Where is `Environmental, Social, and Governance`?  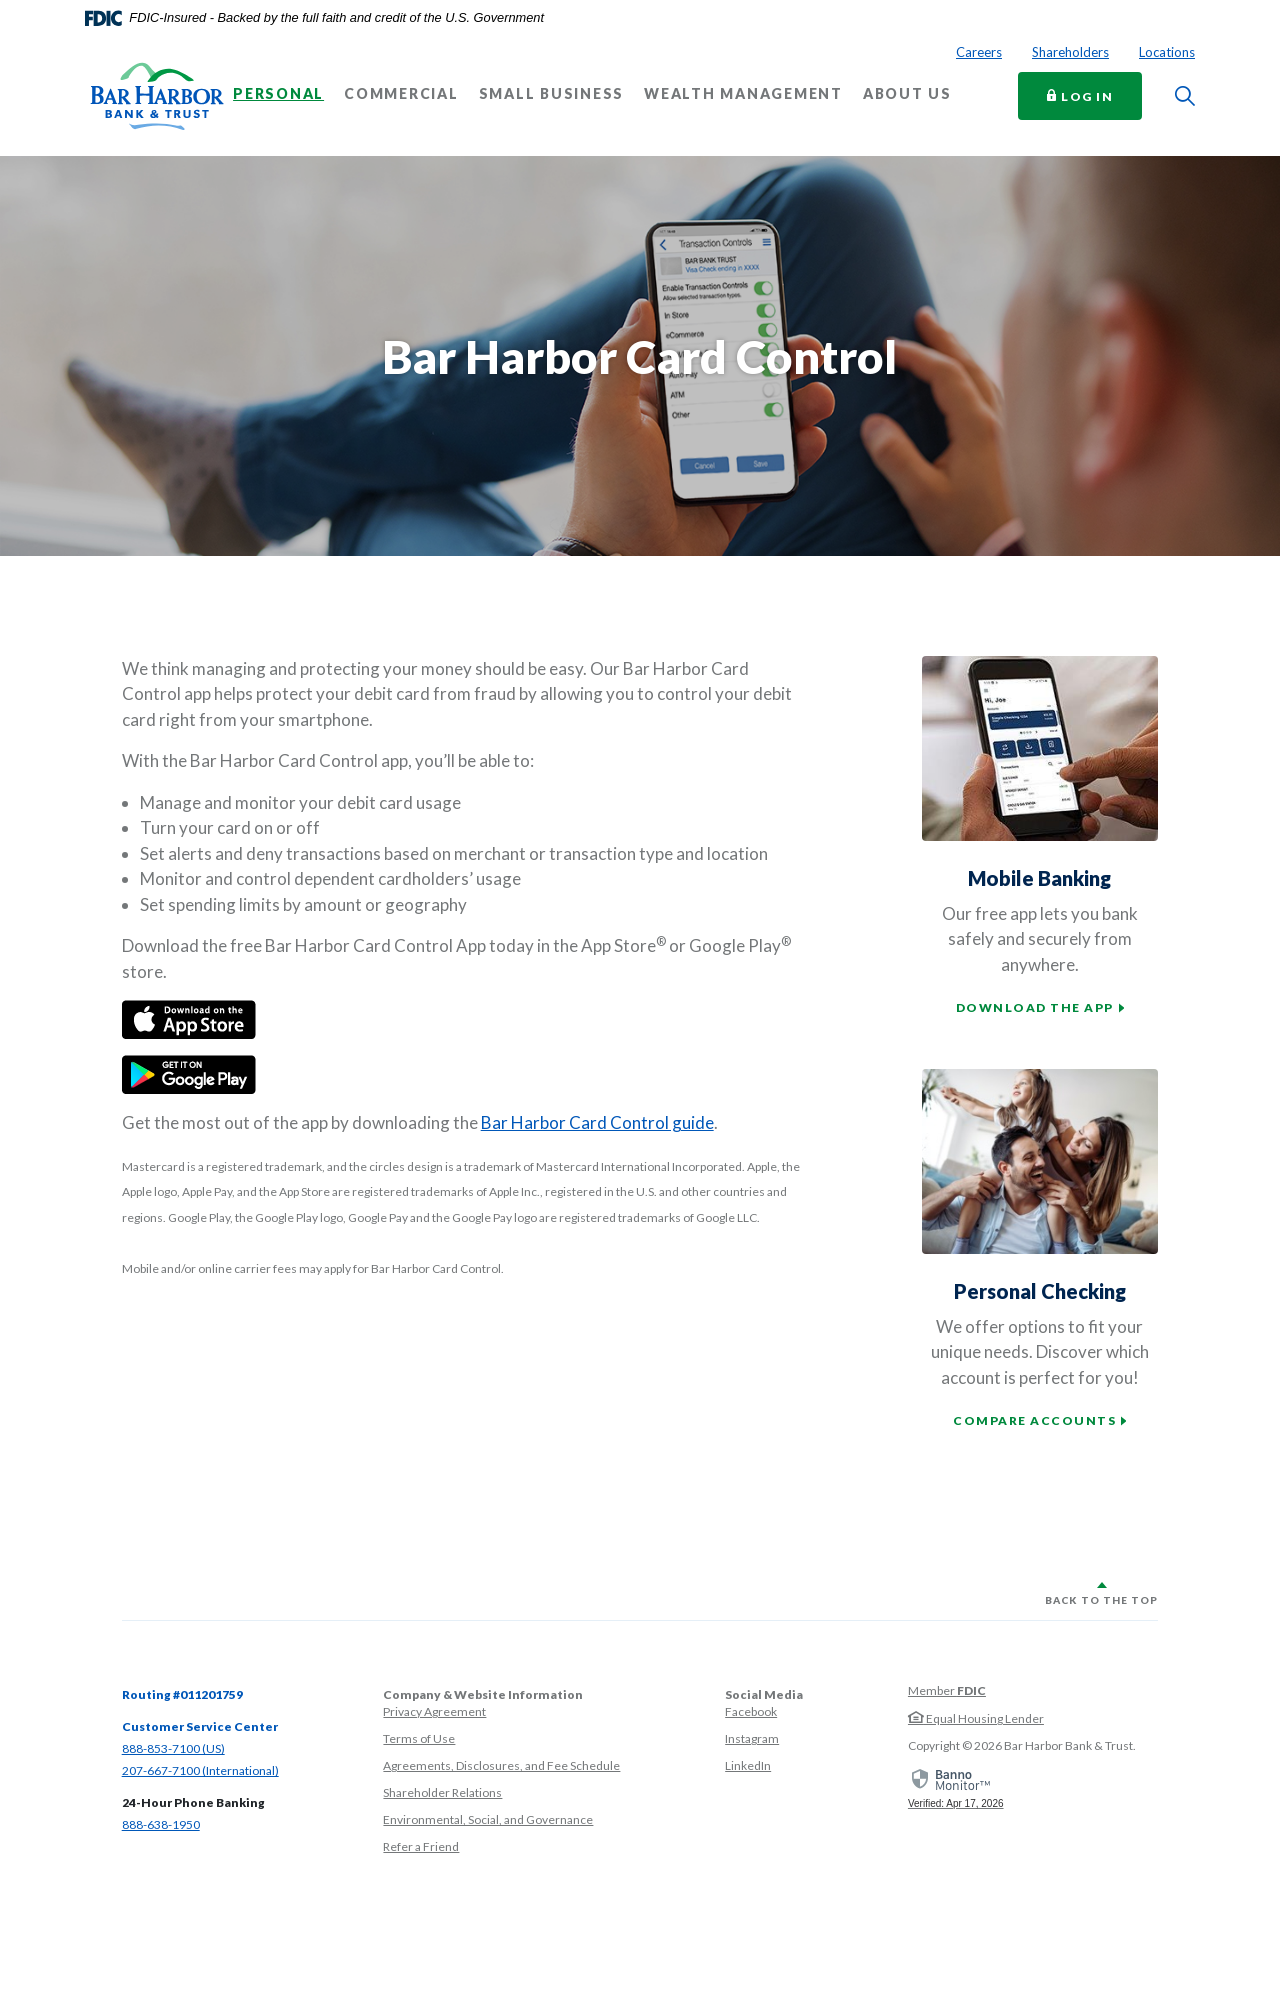 Environmental, Social, and Governance is located at coordinates (488, 1819).